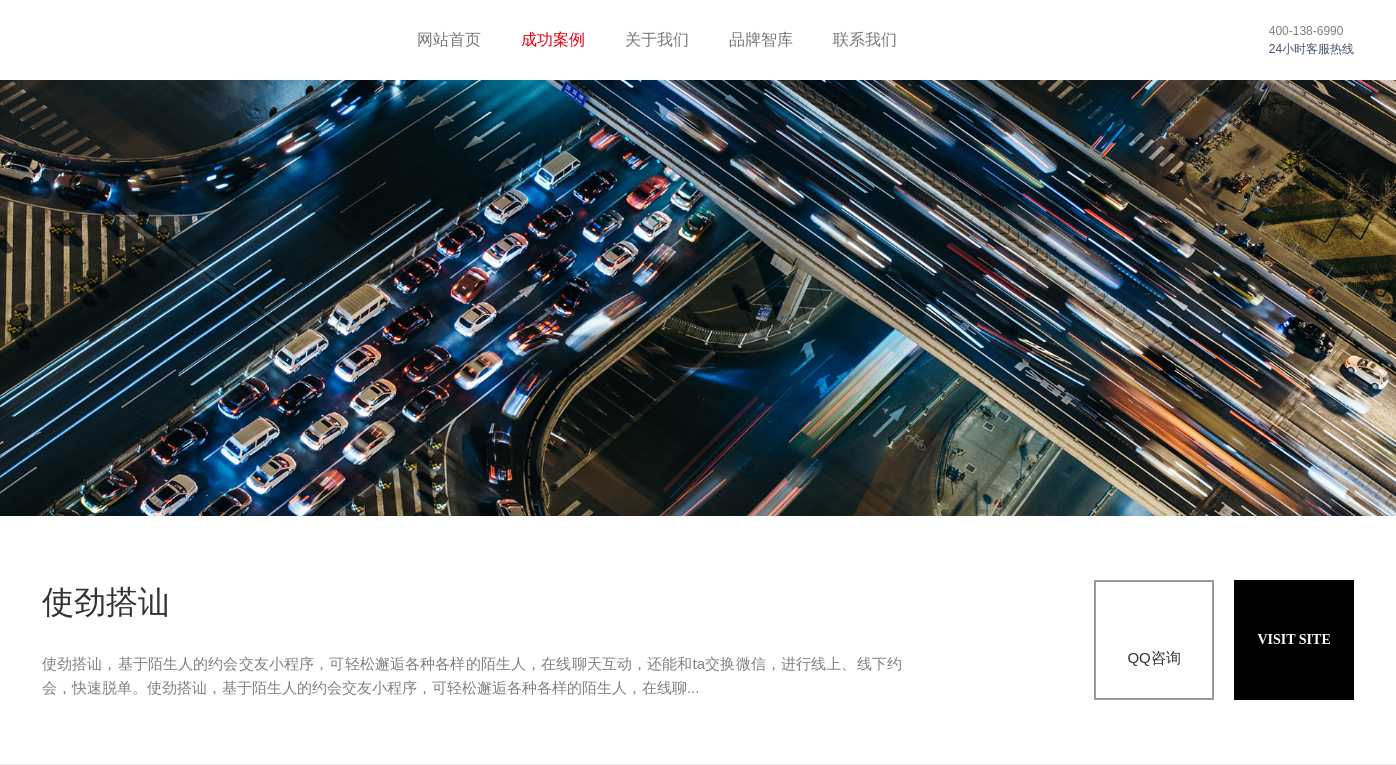 This screenshot has height=765, width=1396. What do you see at coordinates (761, 39) in the screenshot?
I see `品牌智库` at bounding box center [761, 39].